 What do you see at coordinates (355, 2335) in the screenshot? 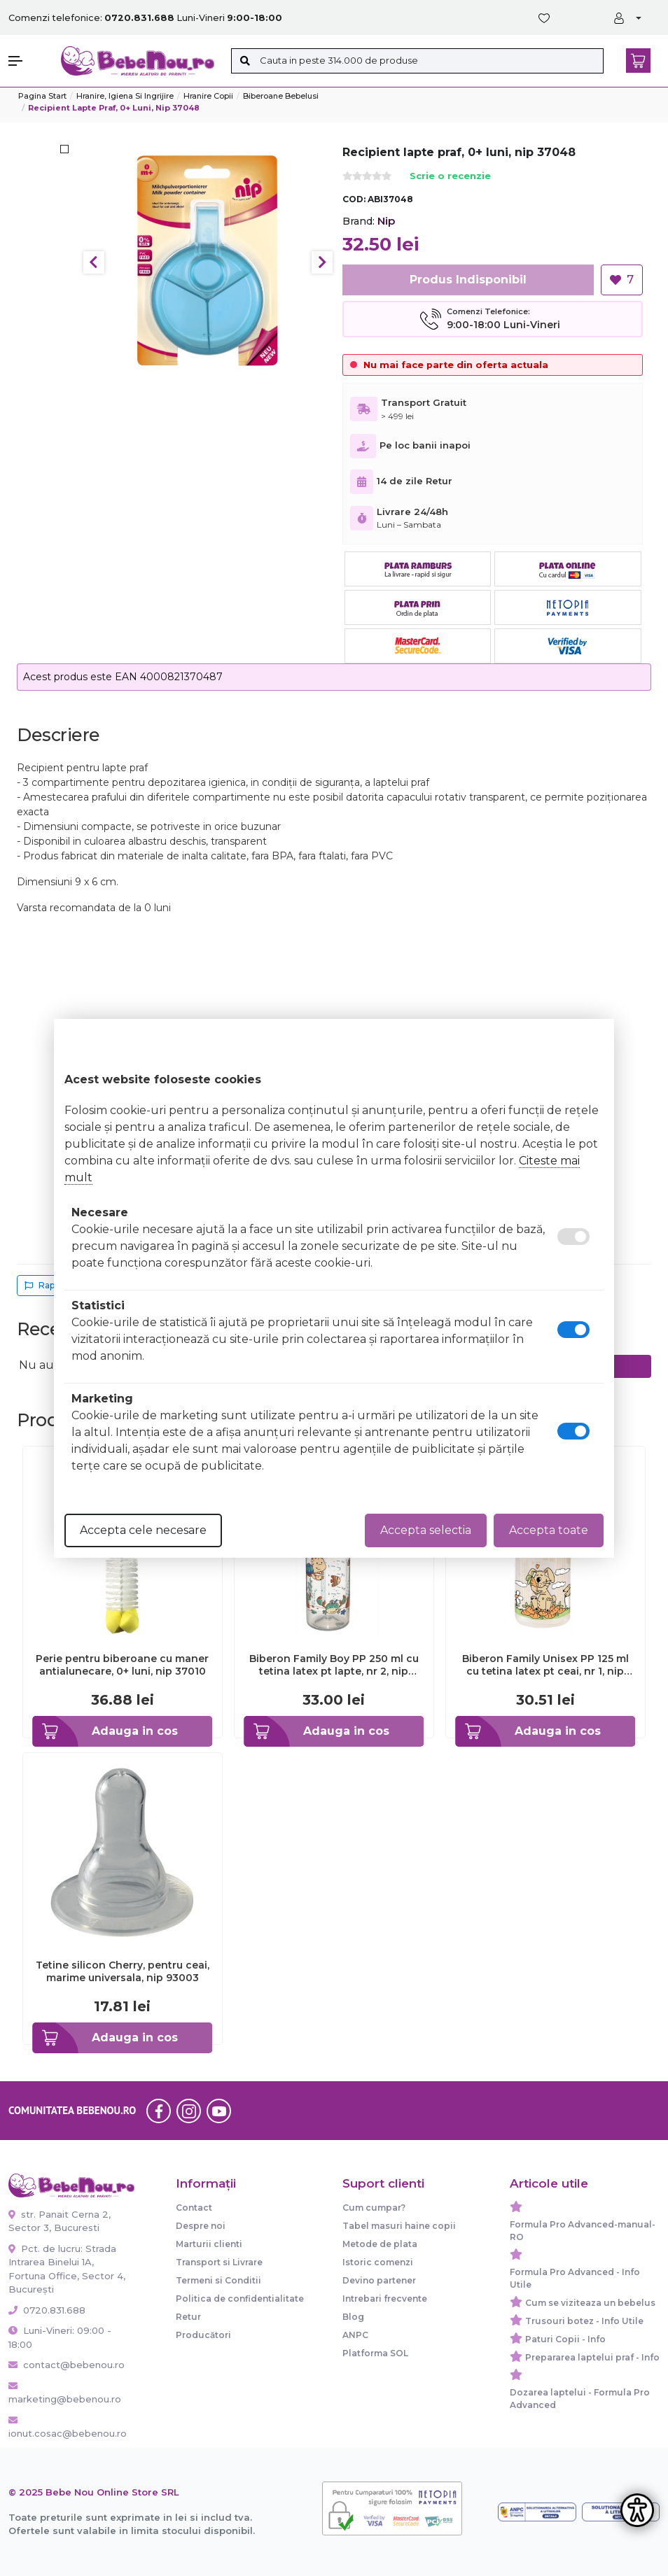
I see `ANPC` at bounding box center [355, 2335].